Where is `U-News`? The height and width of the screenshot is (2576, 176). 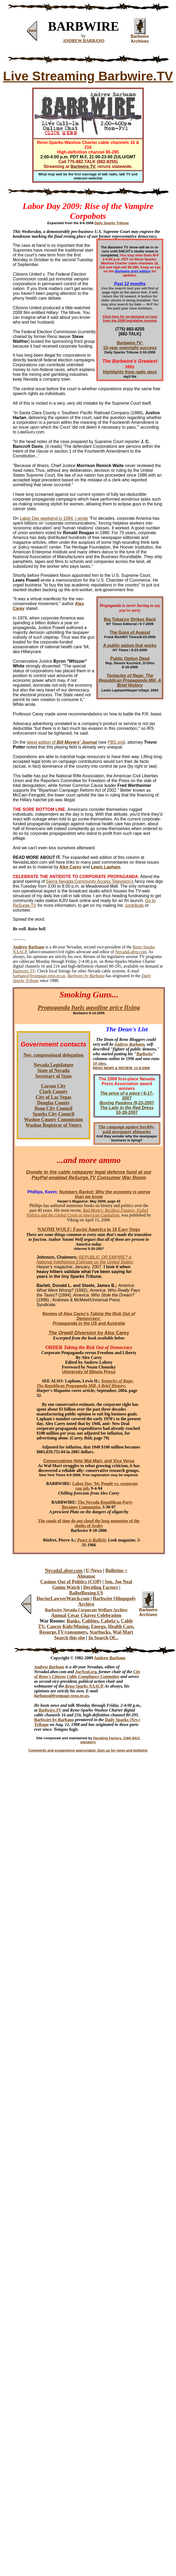 U-News is located at coordinates (94, 1570).